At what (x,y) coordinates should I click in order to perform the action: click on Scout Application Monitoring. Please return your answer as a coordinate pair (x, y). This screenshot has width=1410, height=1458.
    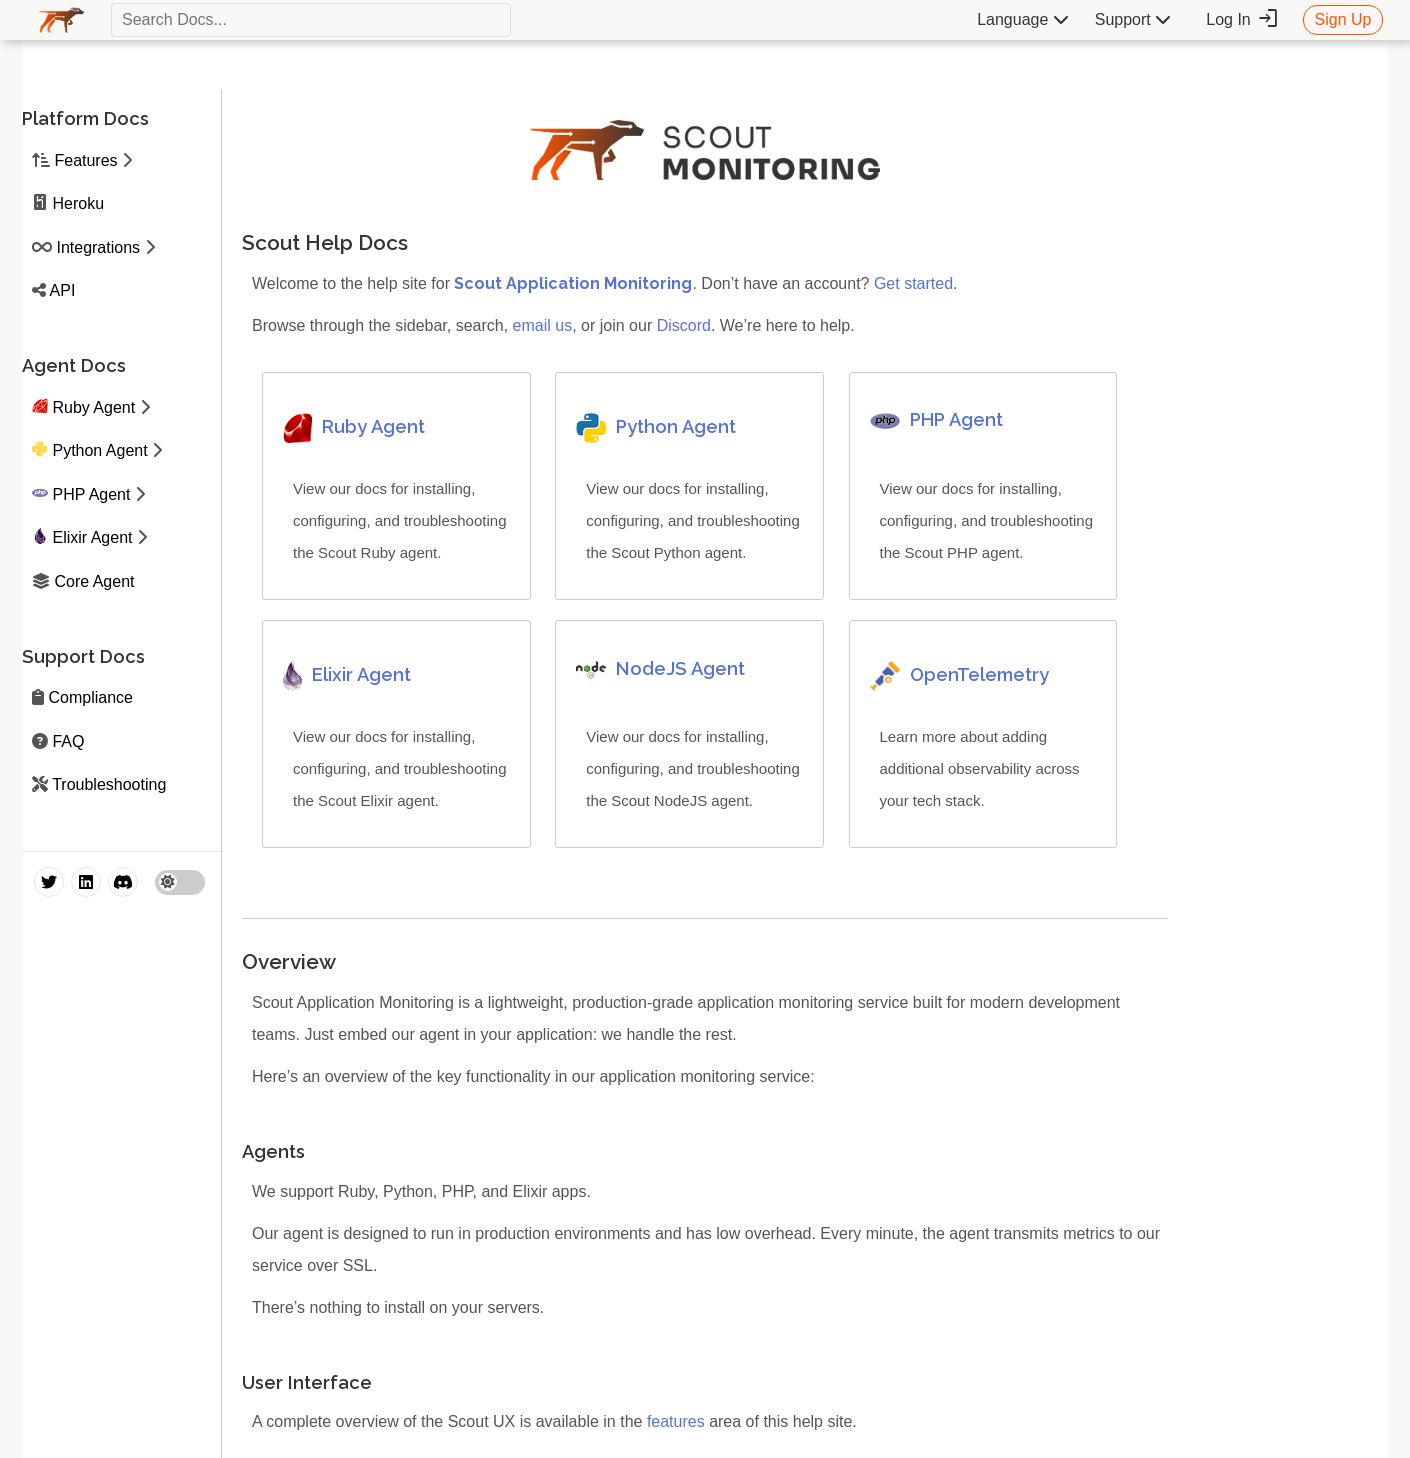
    Looking at the image, I should click on (573, 283).